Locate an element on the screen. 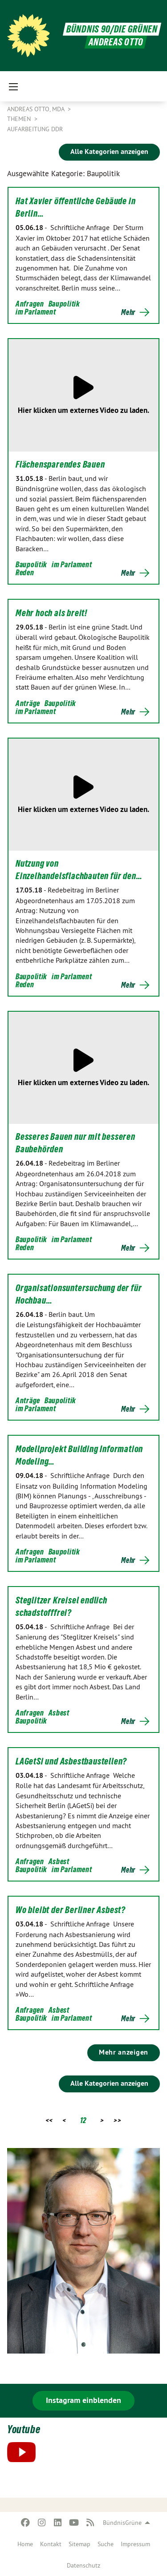  Andreas Otto, MdA is located at coordinates (36, 109).